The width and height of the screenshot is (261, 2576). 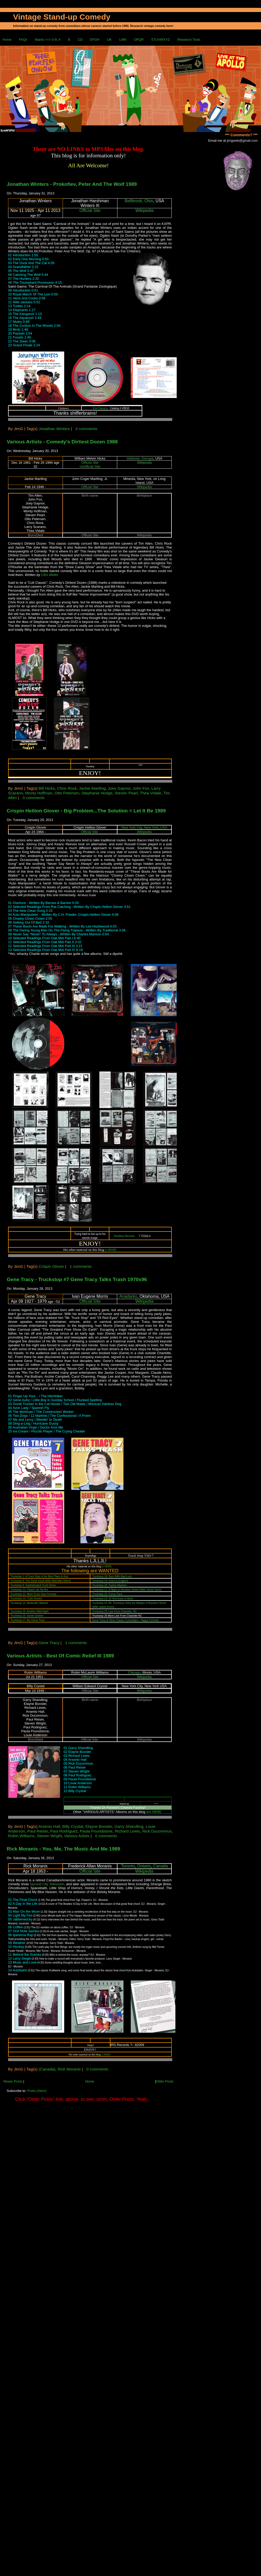 I want to click on CD, so click(x=80, y=39).